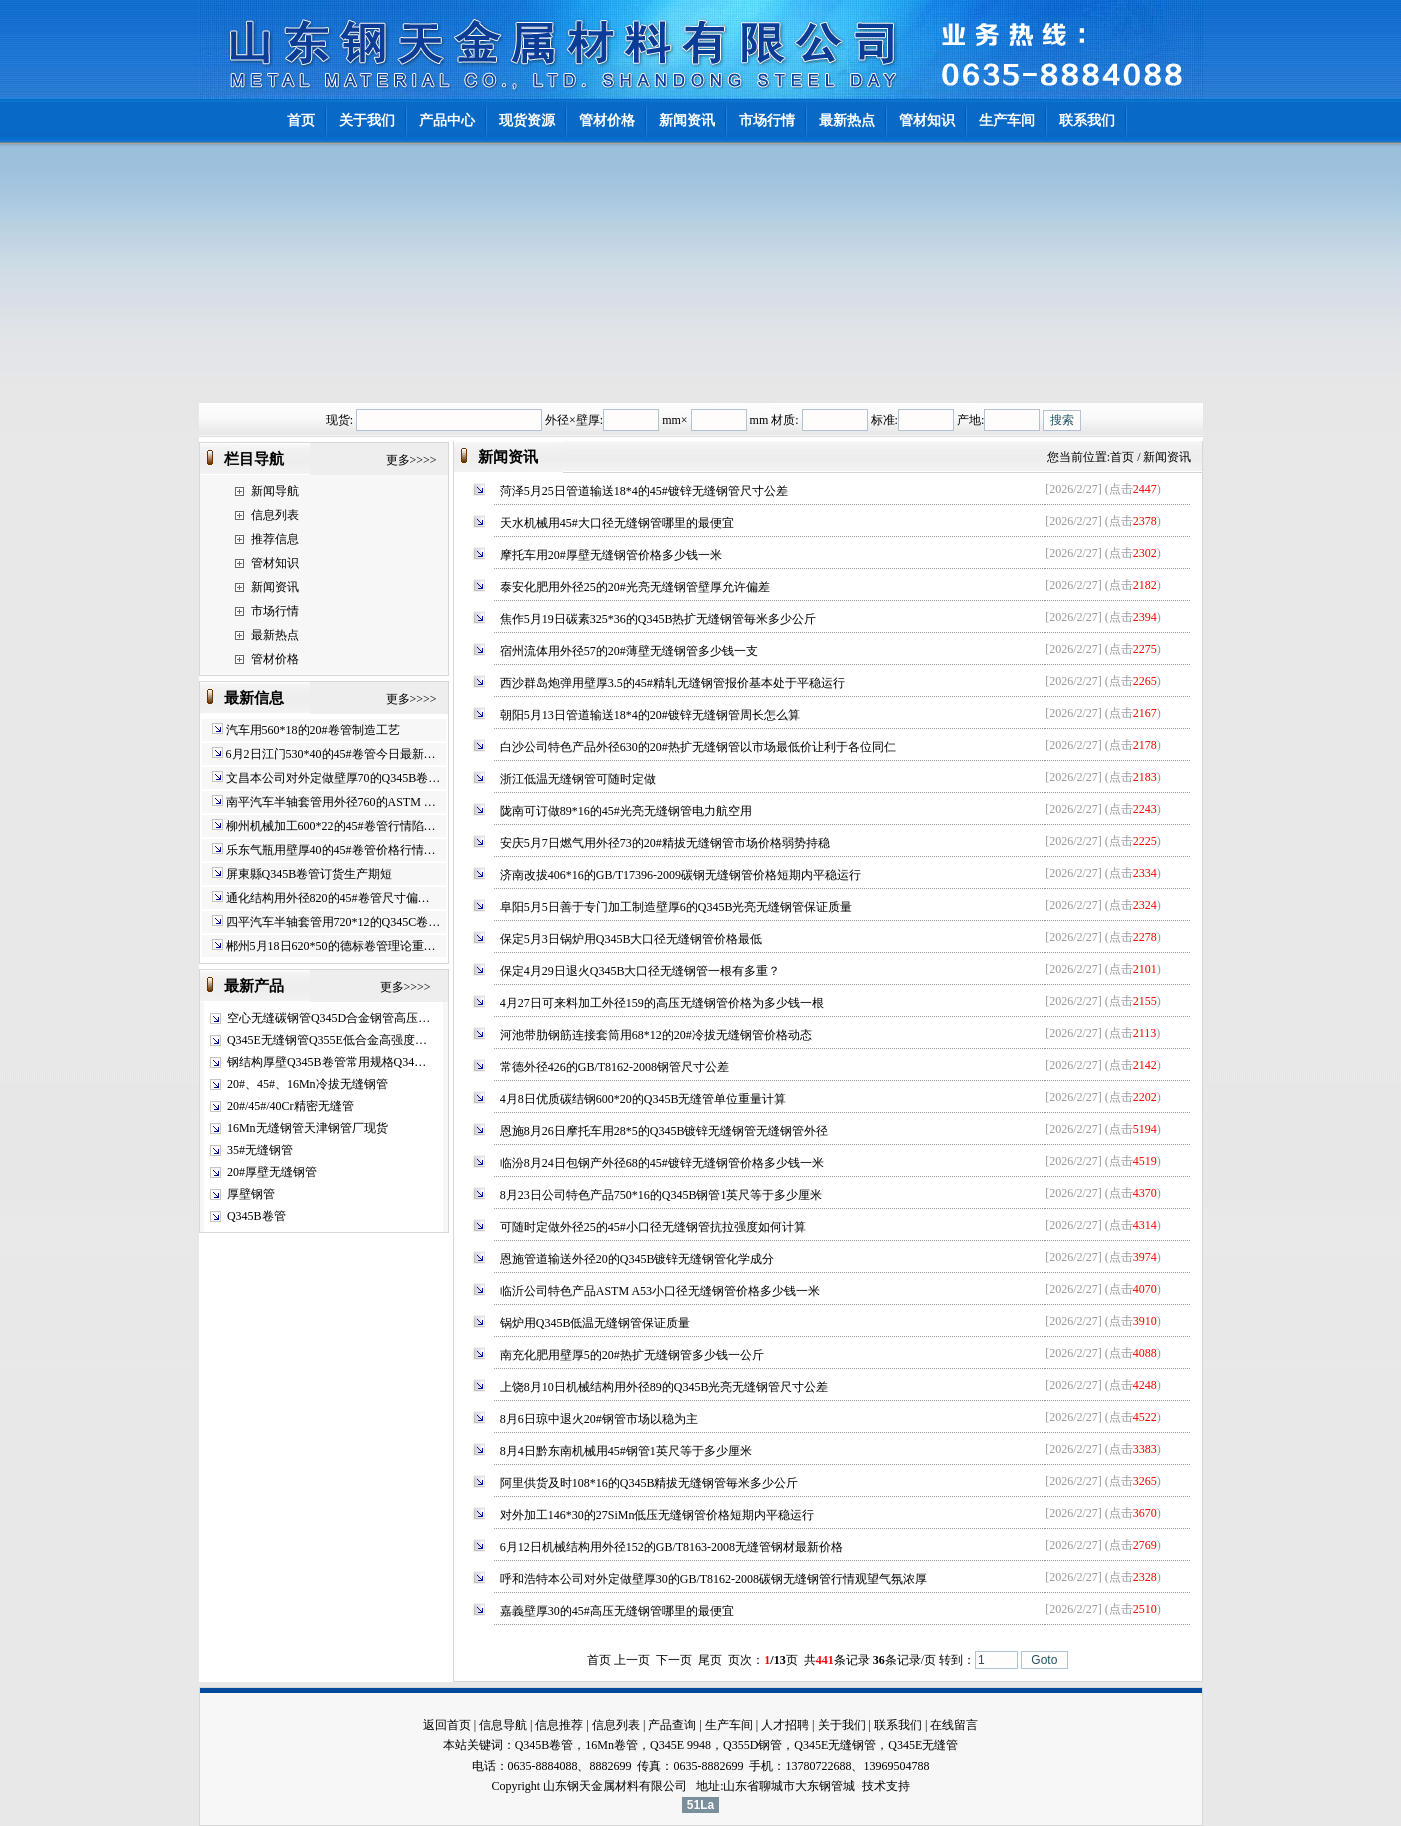 This screenshot has width=1401, height=1826. Describe the element at coordinates (649, 1483) in the screenshot. I see `阿里供货及时108*16的Q345B精拔无缝钢管毎米多少公斤` at that location.